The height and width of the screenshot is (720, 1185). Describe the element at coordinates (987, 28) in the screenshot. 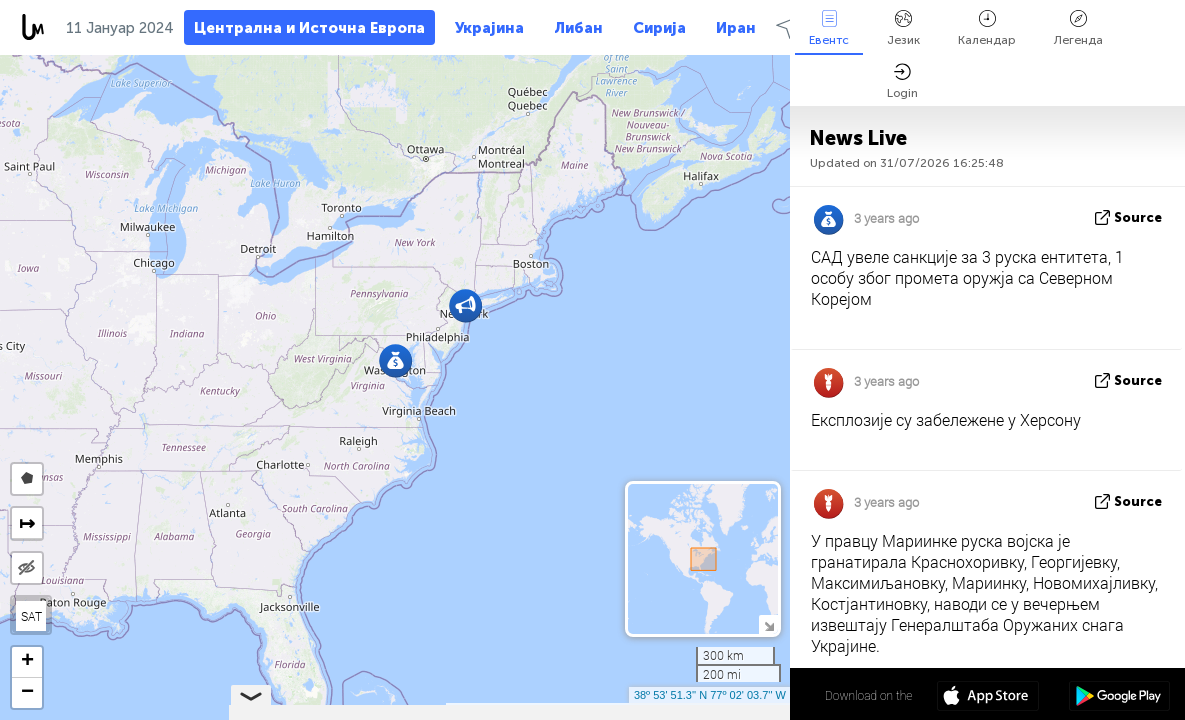

I see `Календар` at that location.